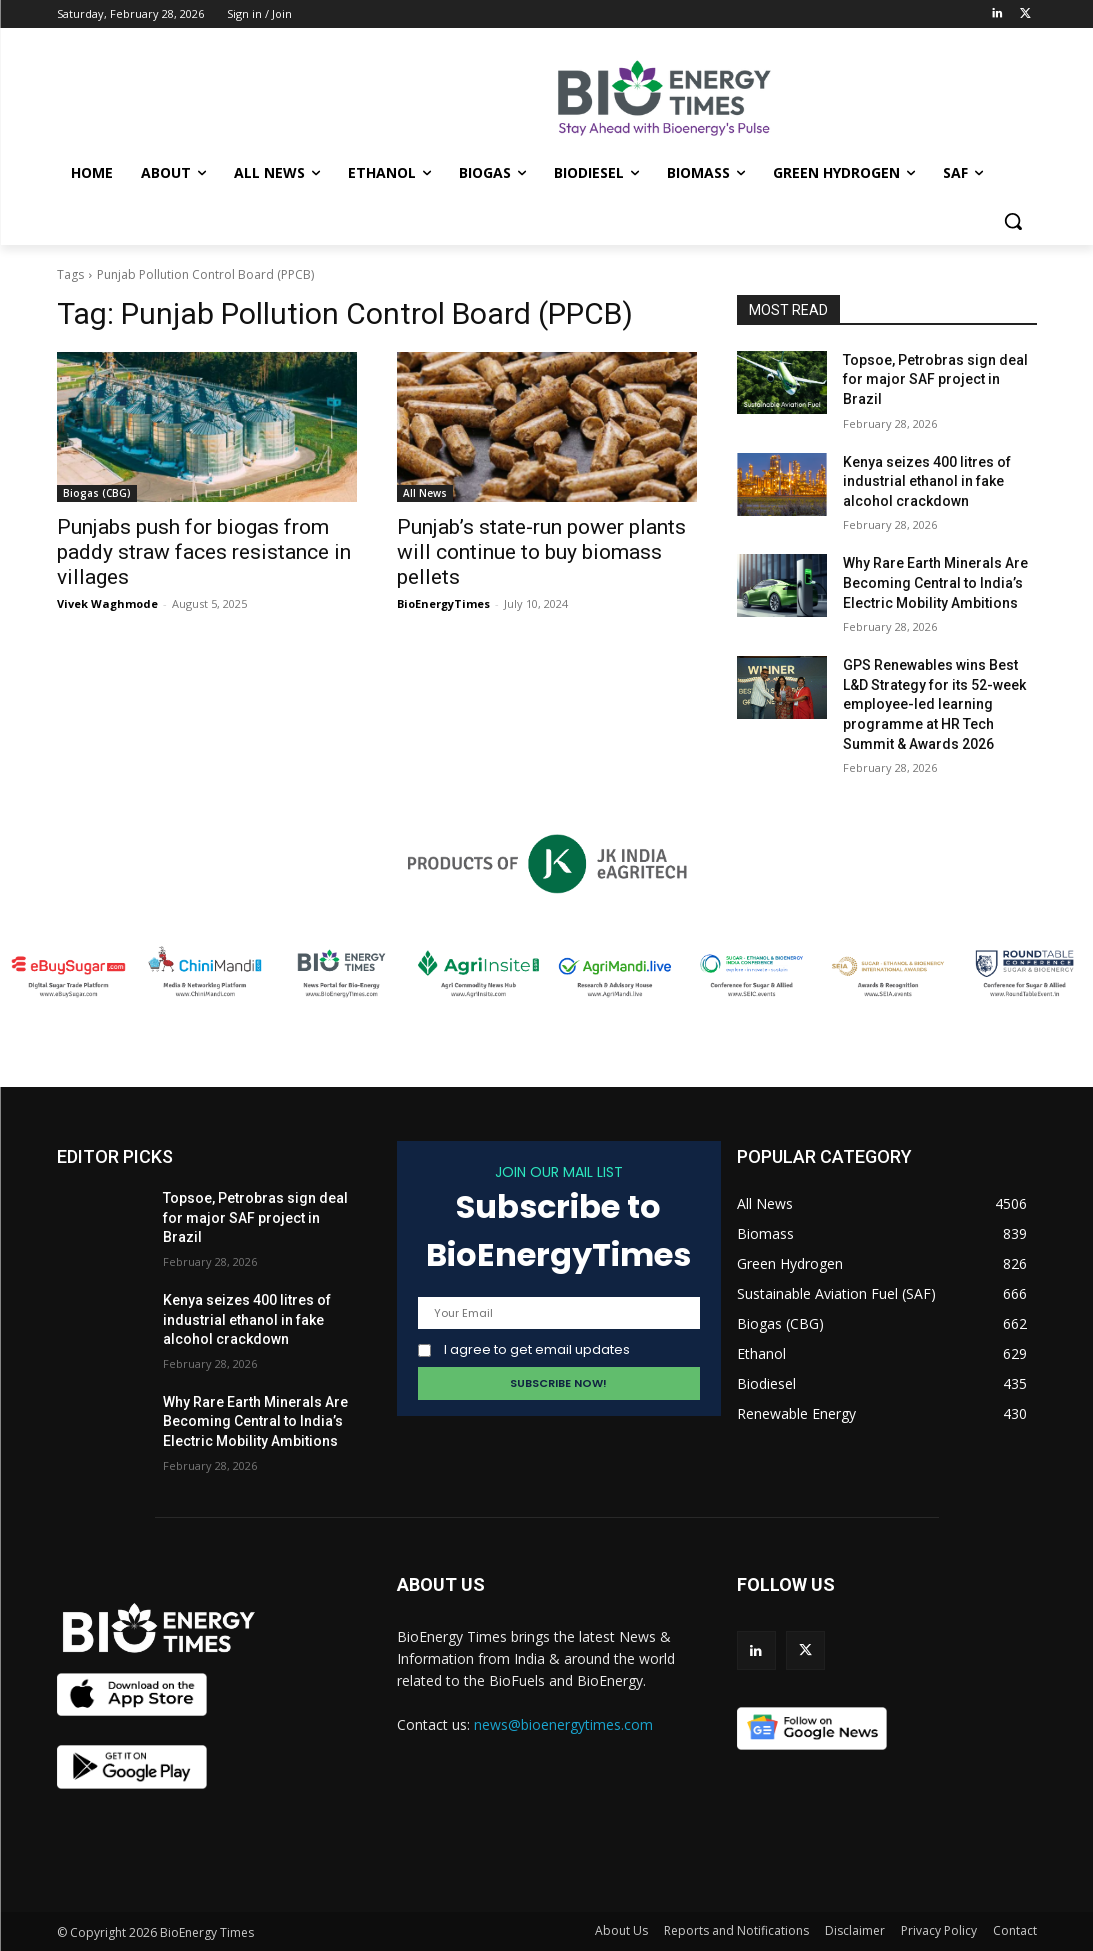 Image resolution: width=1093 pixels, height=1951 pixels. What do you see at coordinates (927, 481) in the screenshot?
I see `Kenya seizes 400 litres of industrial ethanol in fake alcohol crackdown` at bounding box center [927, 481].